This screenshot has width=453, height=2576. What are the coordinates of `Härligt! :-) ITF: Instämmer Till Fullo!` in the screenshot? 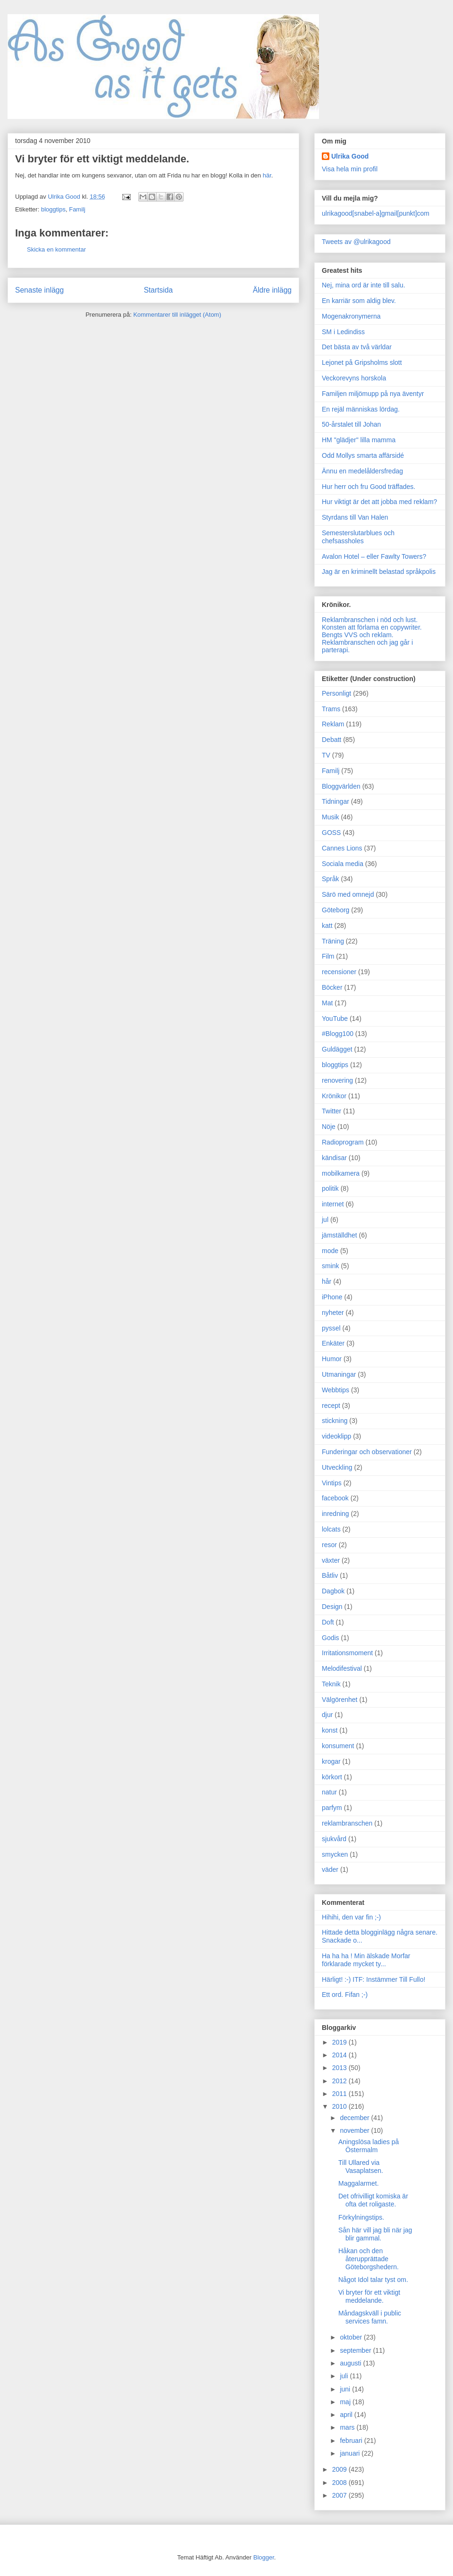 It's located at (373, 1979).